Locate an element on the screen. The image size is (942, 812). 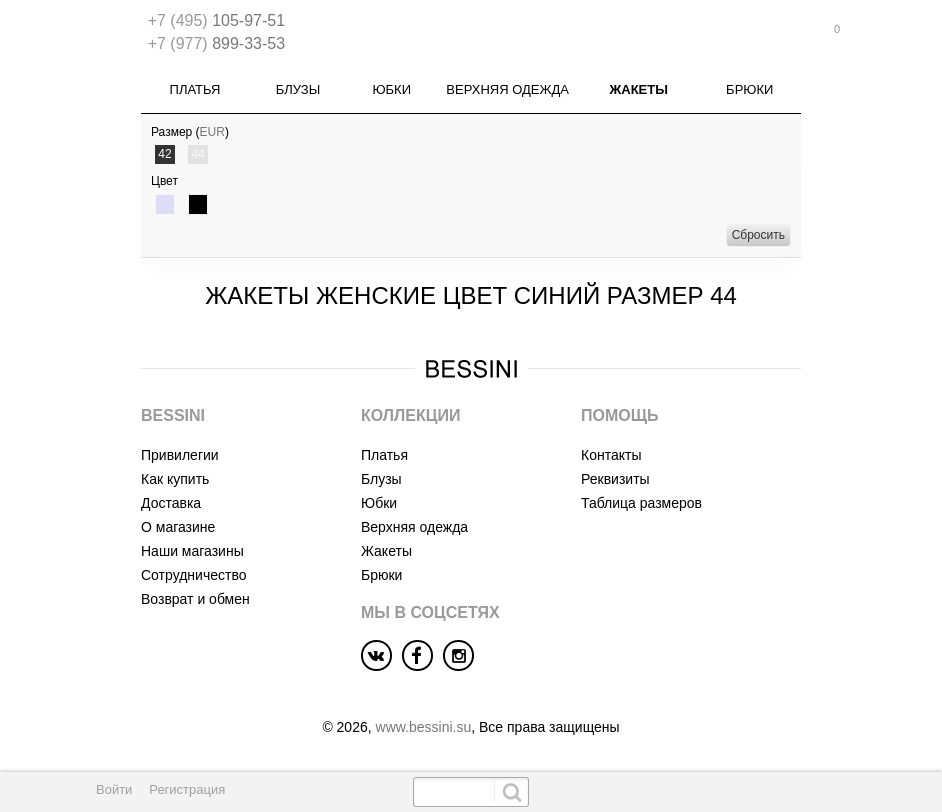
Войти is located at coordinates (114, 789).